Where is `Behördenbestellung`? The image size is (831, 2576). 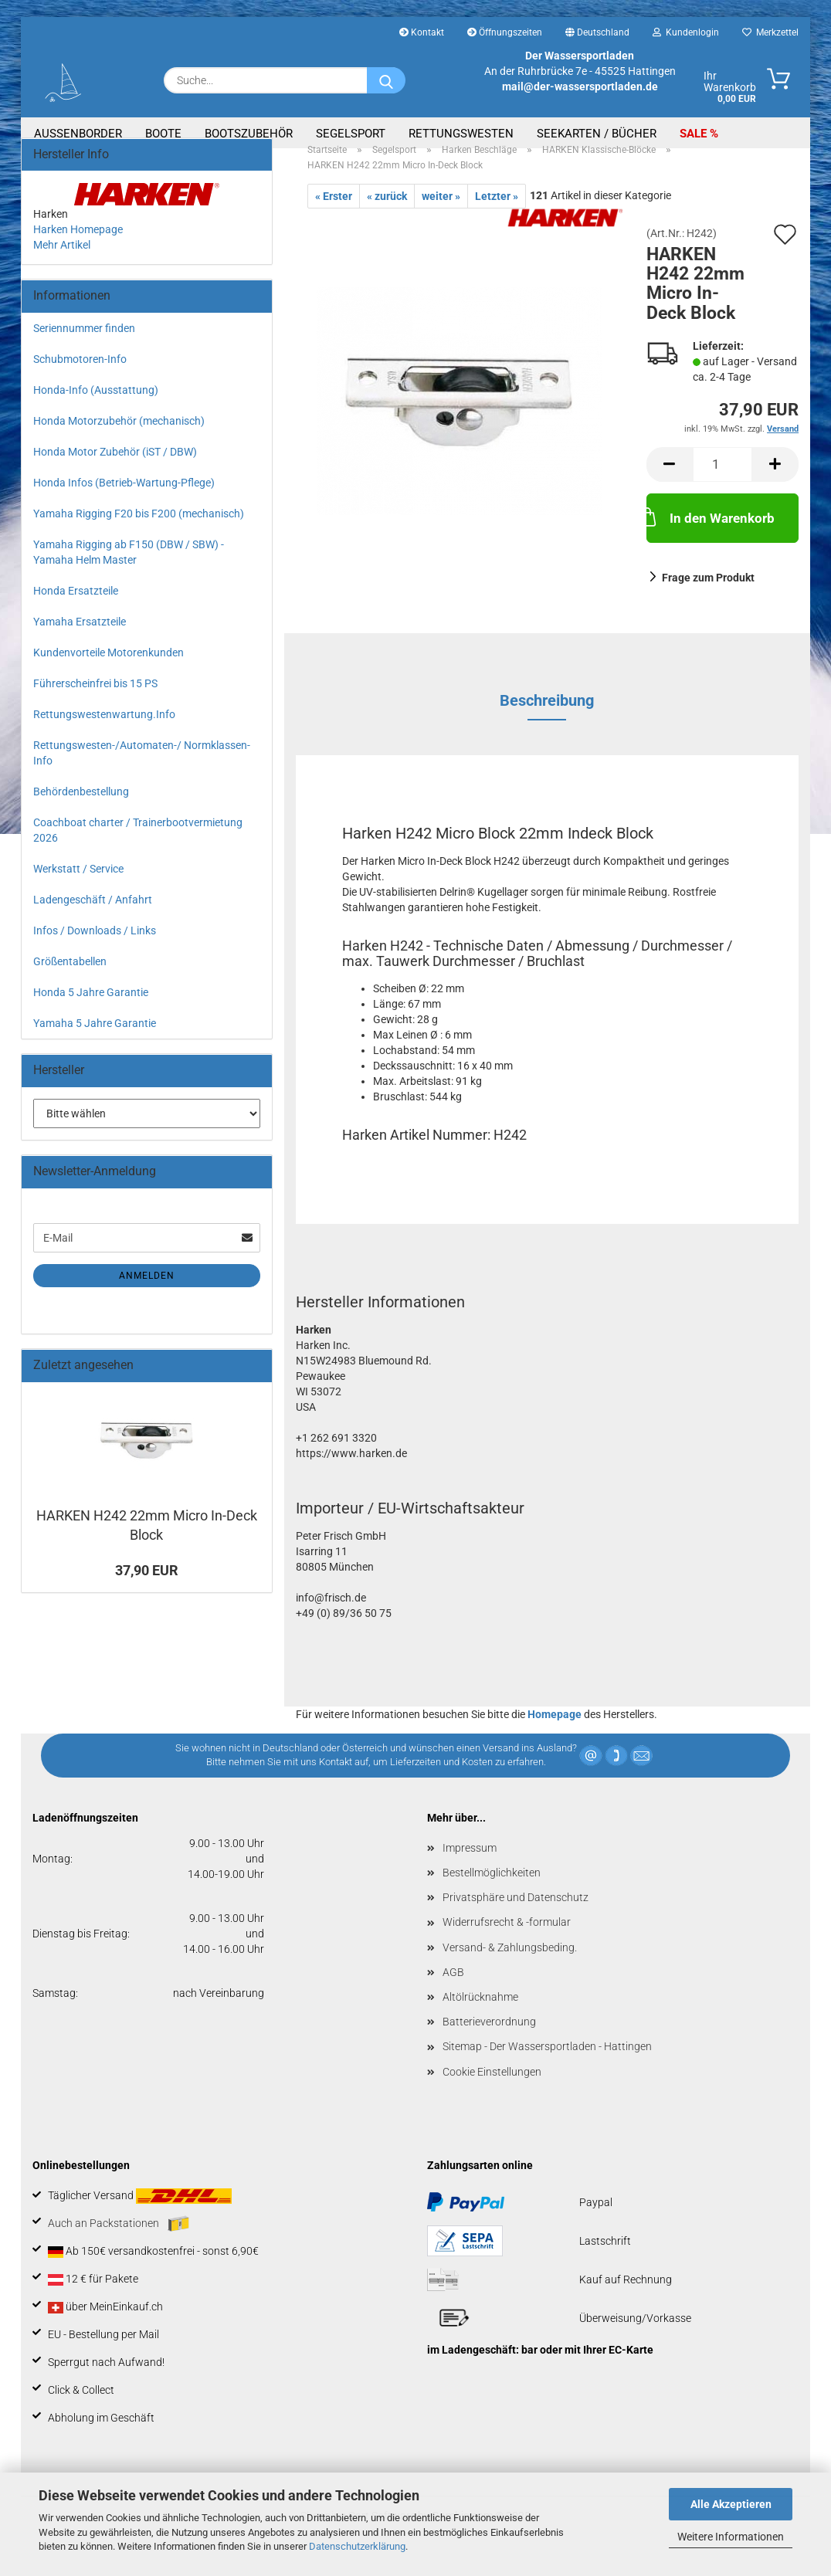 Behördenbestellung is located at coordinates (81, 809).